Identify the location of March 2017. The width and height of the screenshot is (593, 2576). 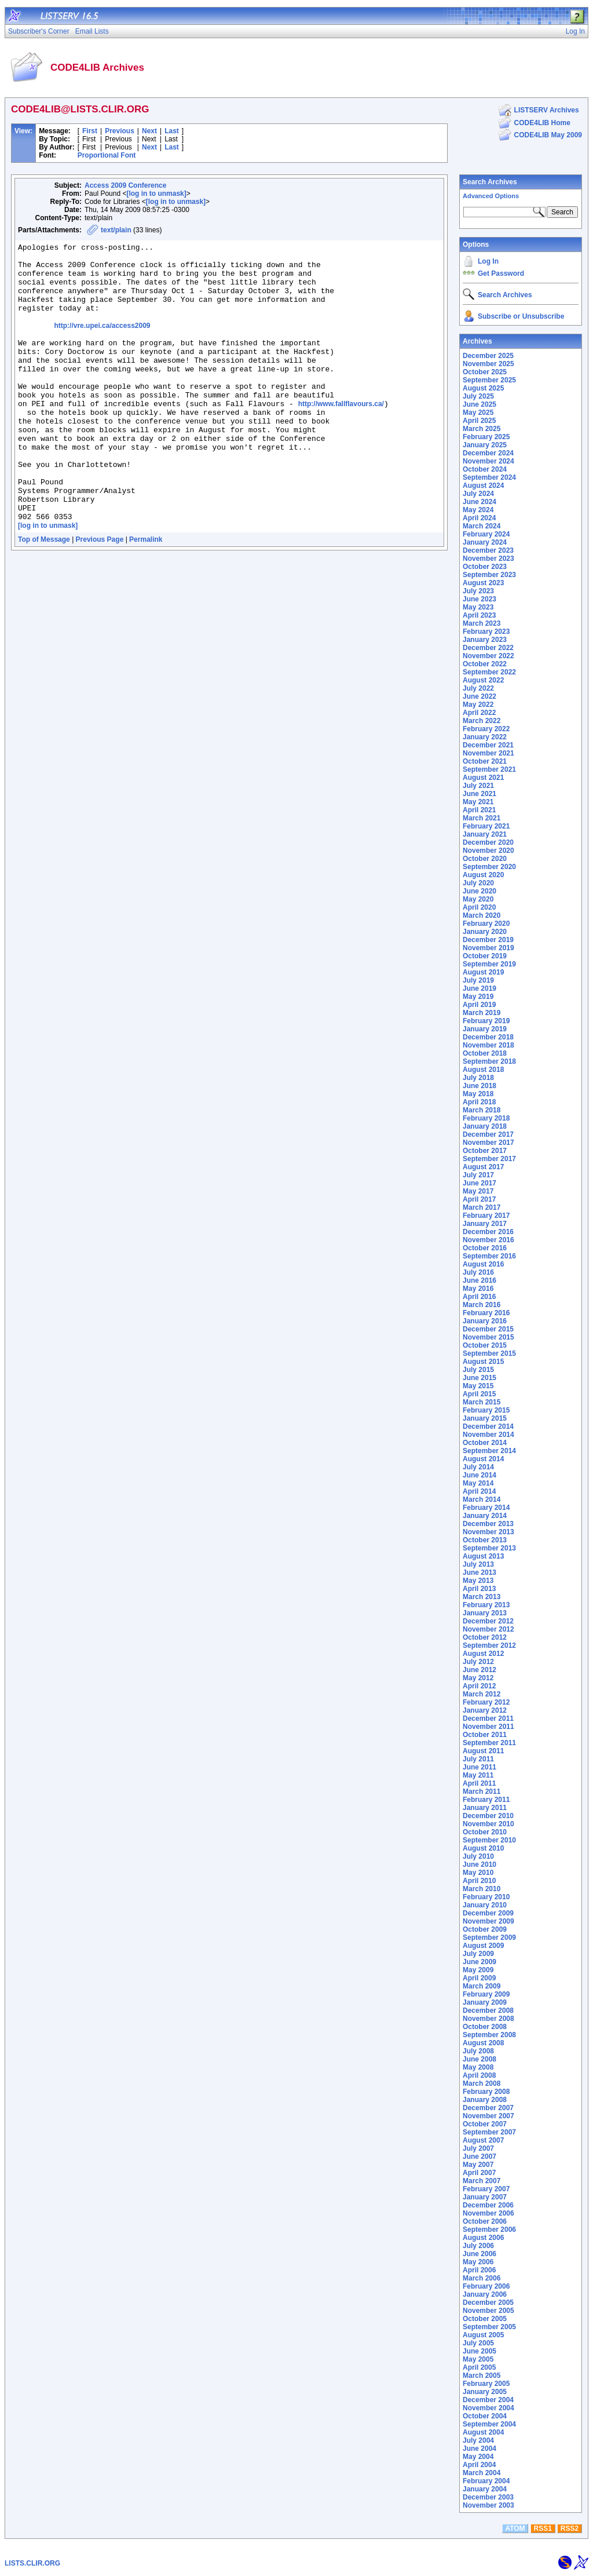
(481, 1207).